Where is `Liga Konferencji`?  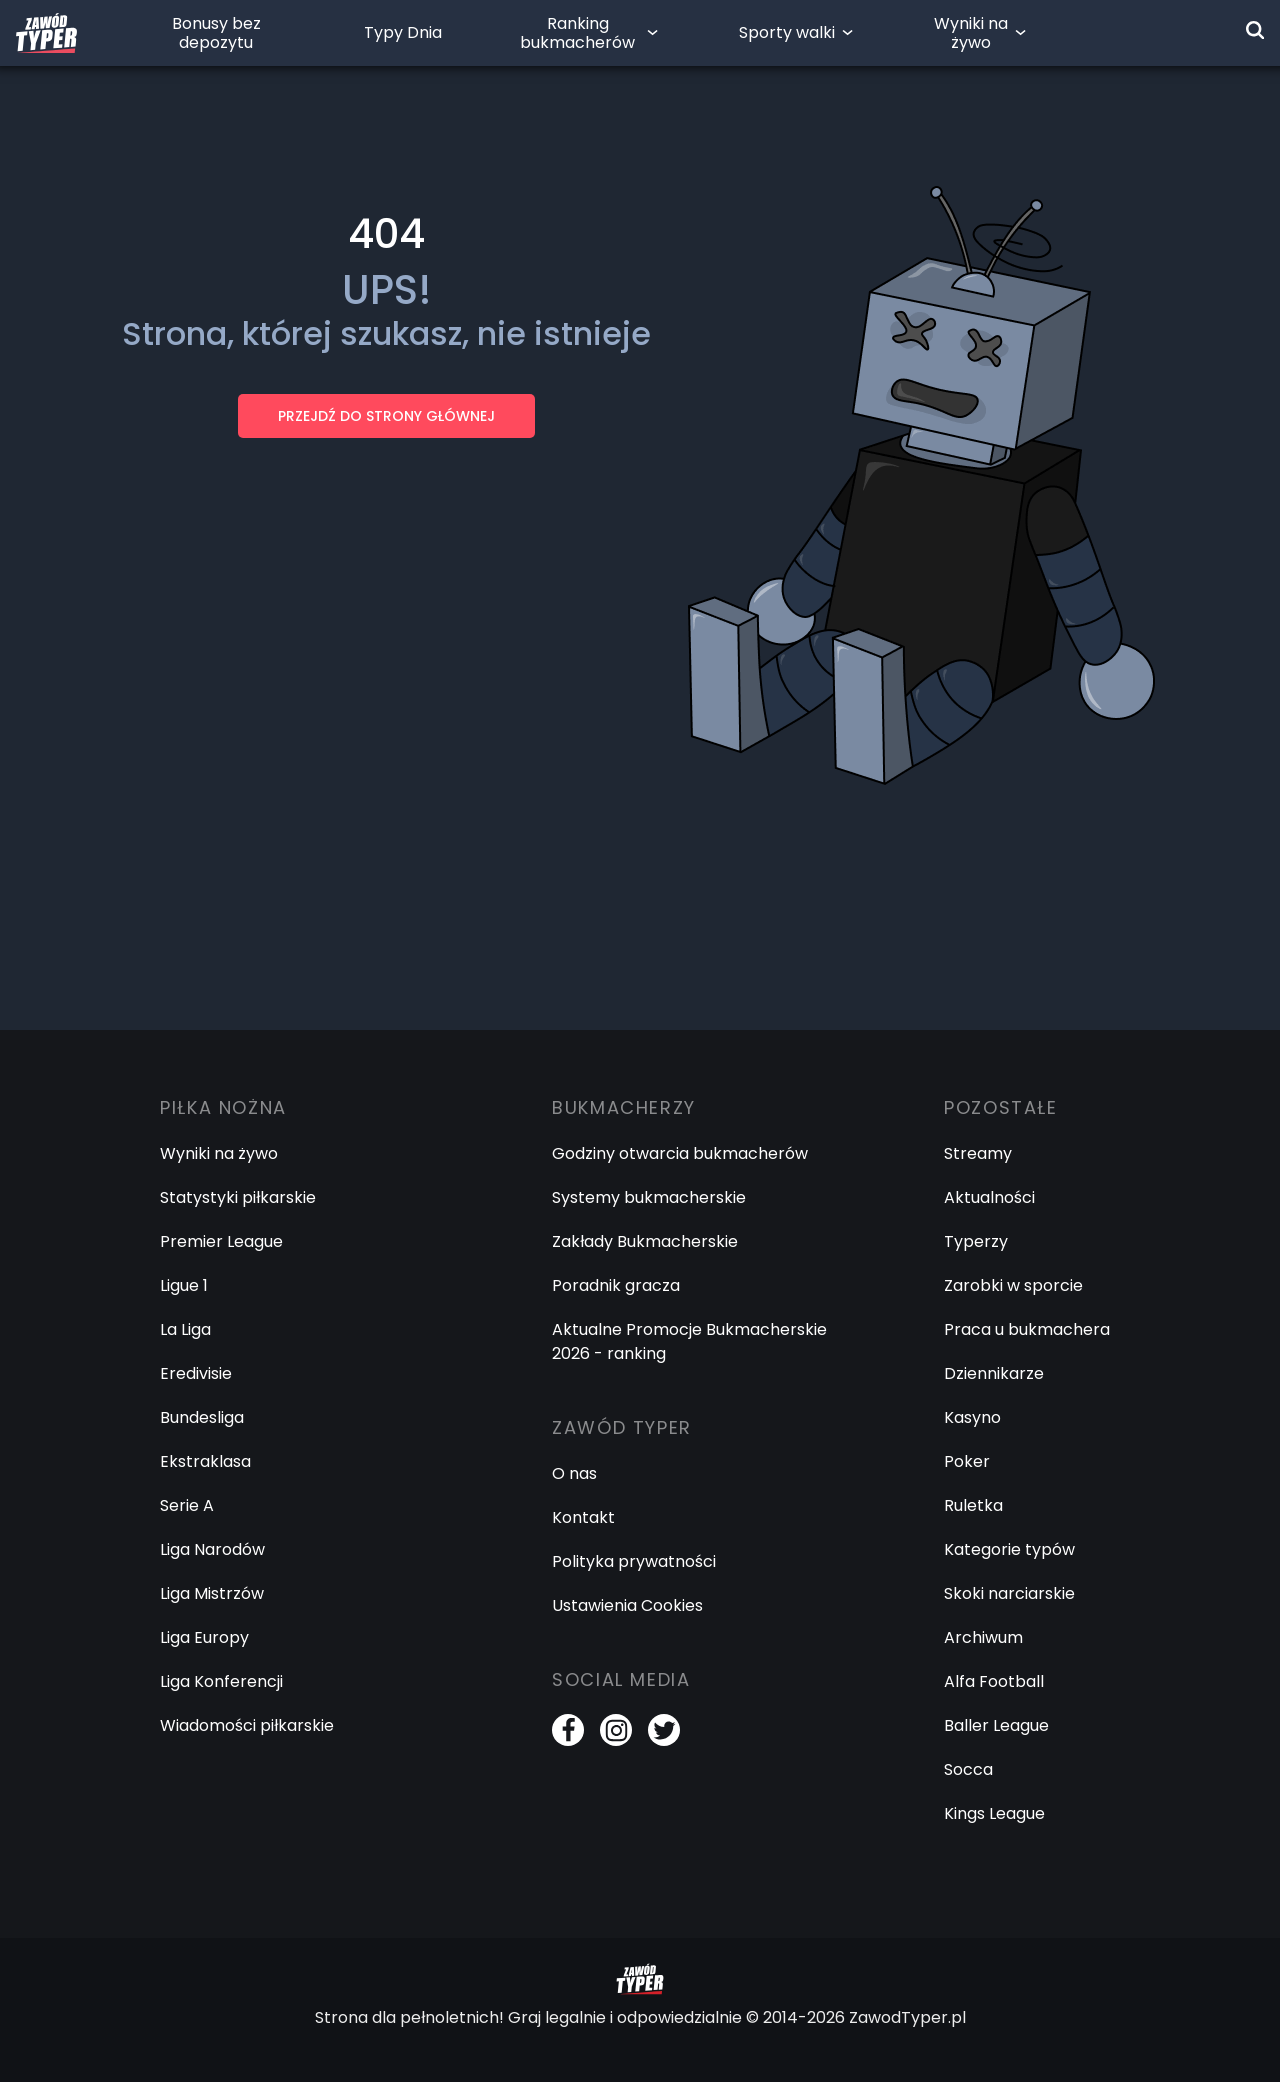
Liga Konferencji is located at coordinates (221, 1681).